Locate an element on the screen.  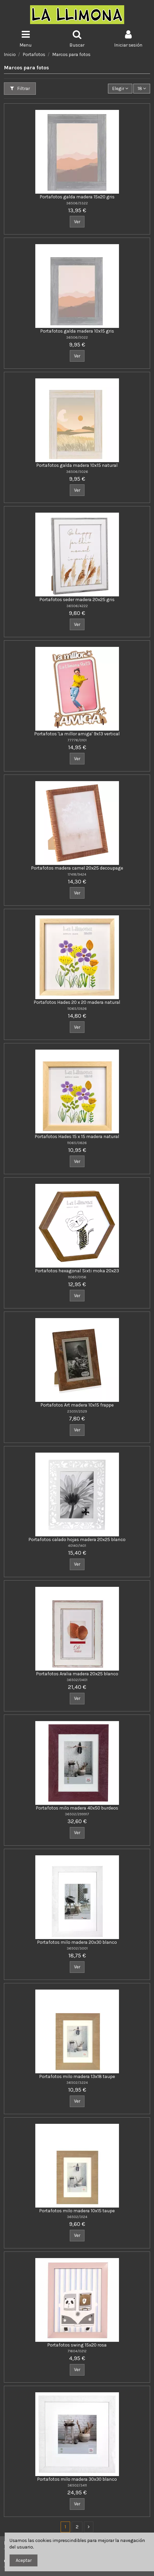
Filtrar is located at coordinates (20, 88).